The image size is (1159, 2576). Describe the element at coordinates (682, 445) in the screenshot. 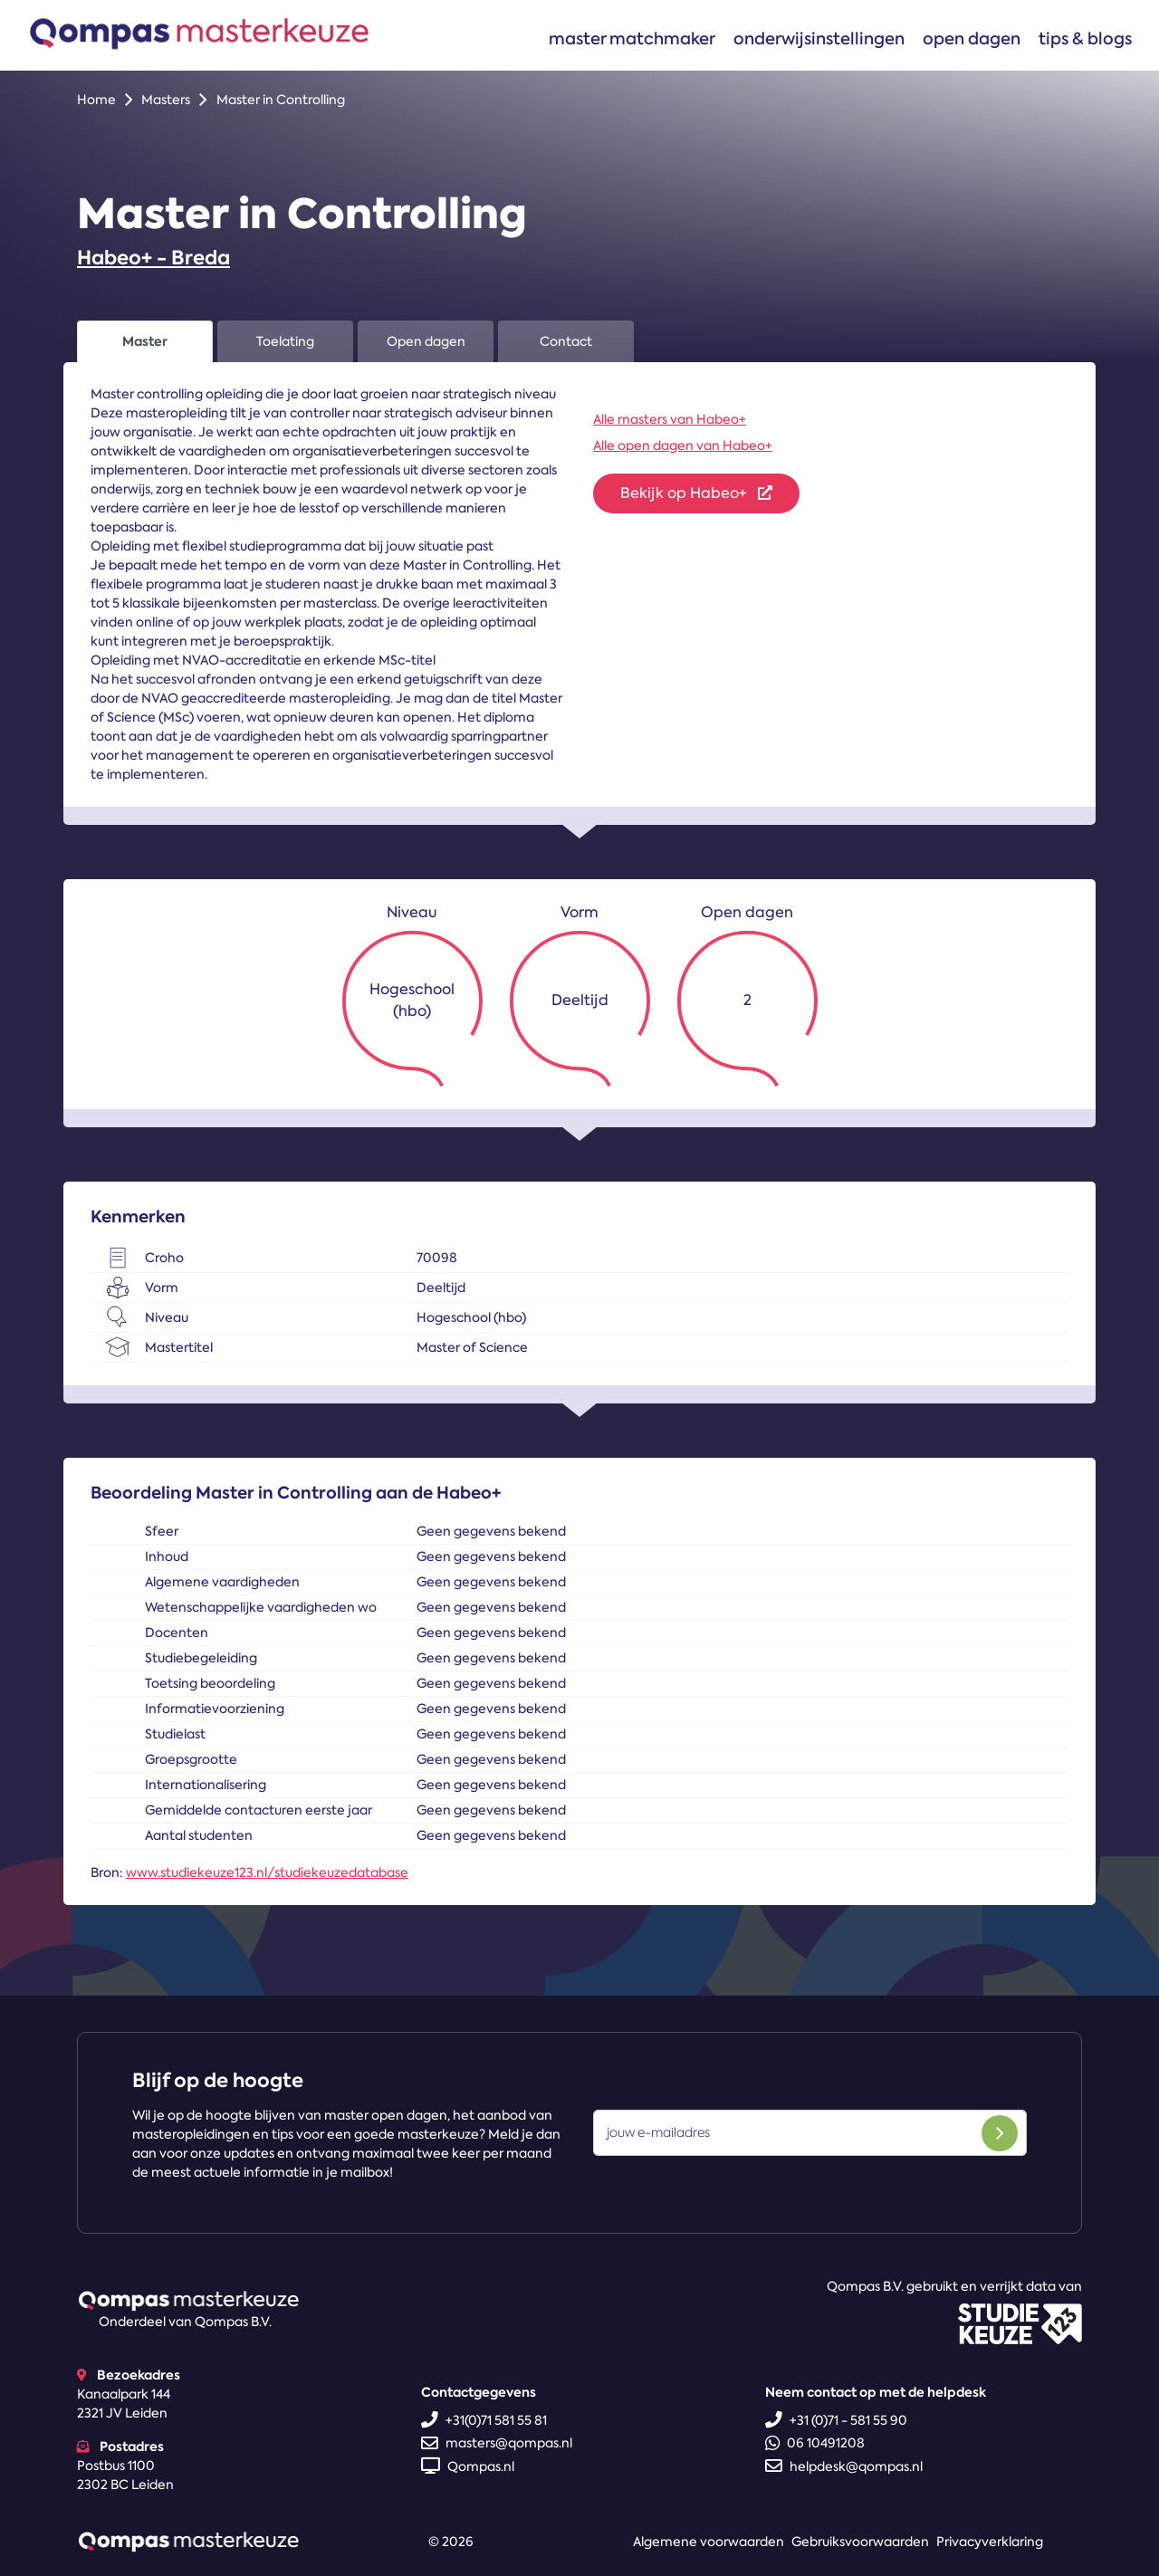

I see `Alle open dagen van Habeo+` at that location.